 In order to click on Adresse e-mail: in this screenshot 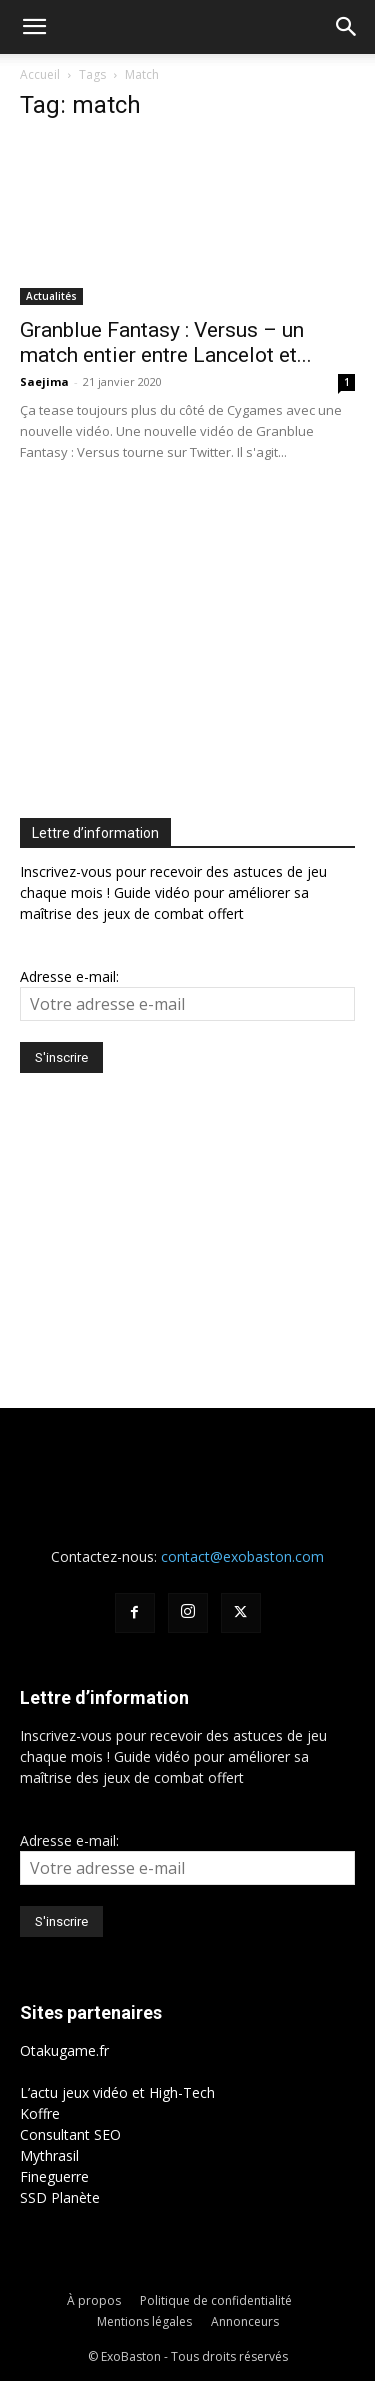, I will do `click(69, 976)`.